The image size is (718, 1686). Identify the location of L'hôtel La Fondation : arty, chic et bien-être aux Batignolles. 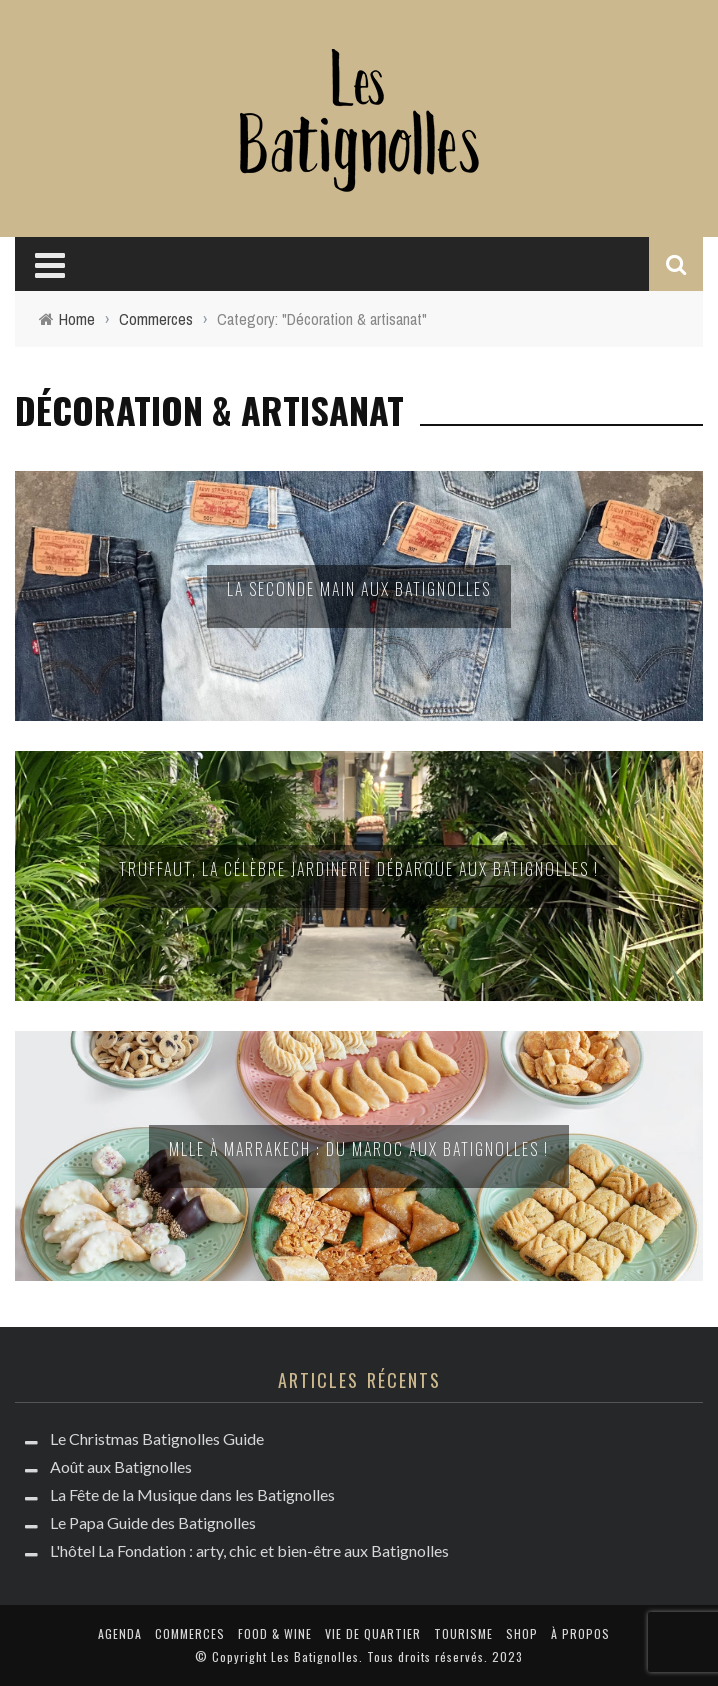
(249, 1550).